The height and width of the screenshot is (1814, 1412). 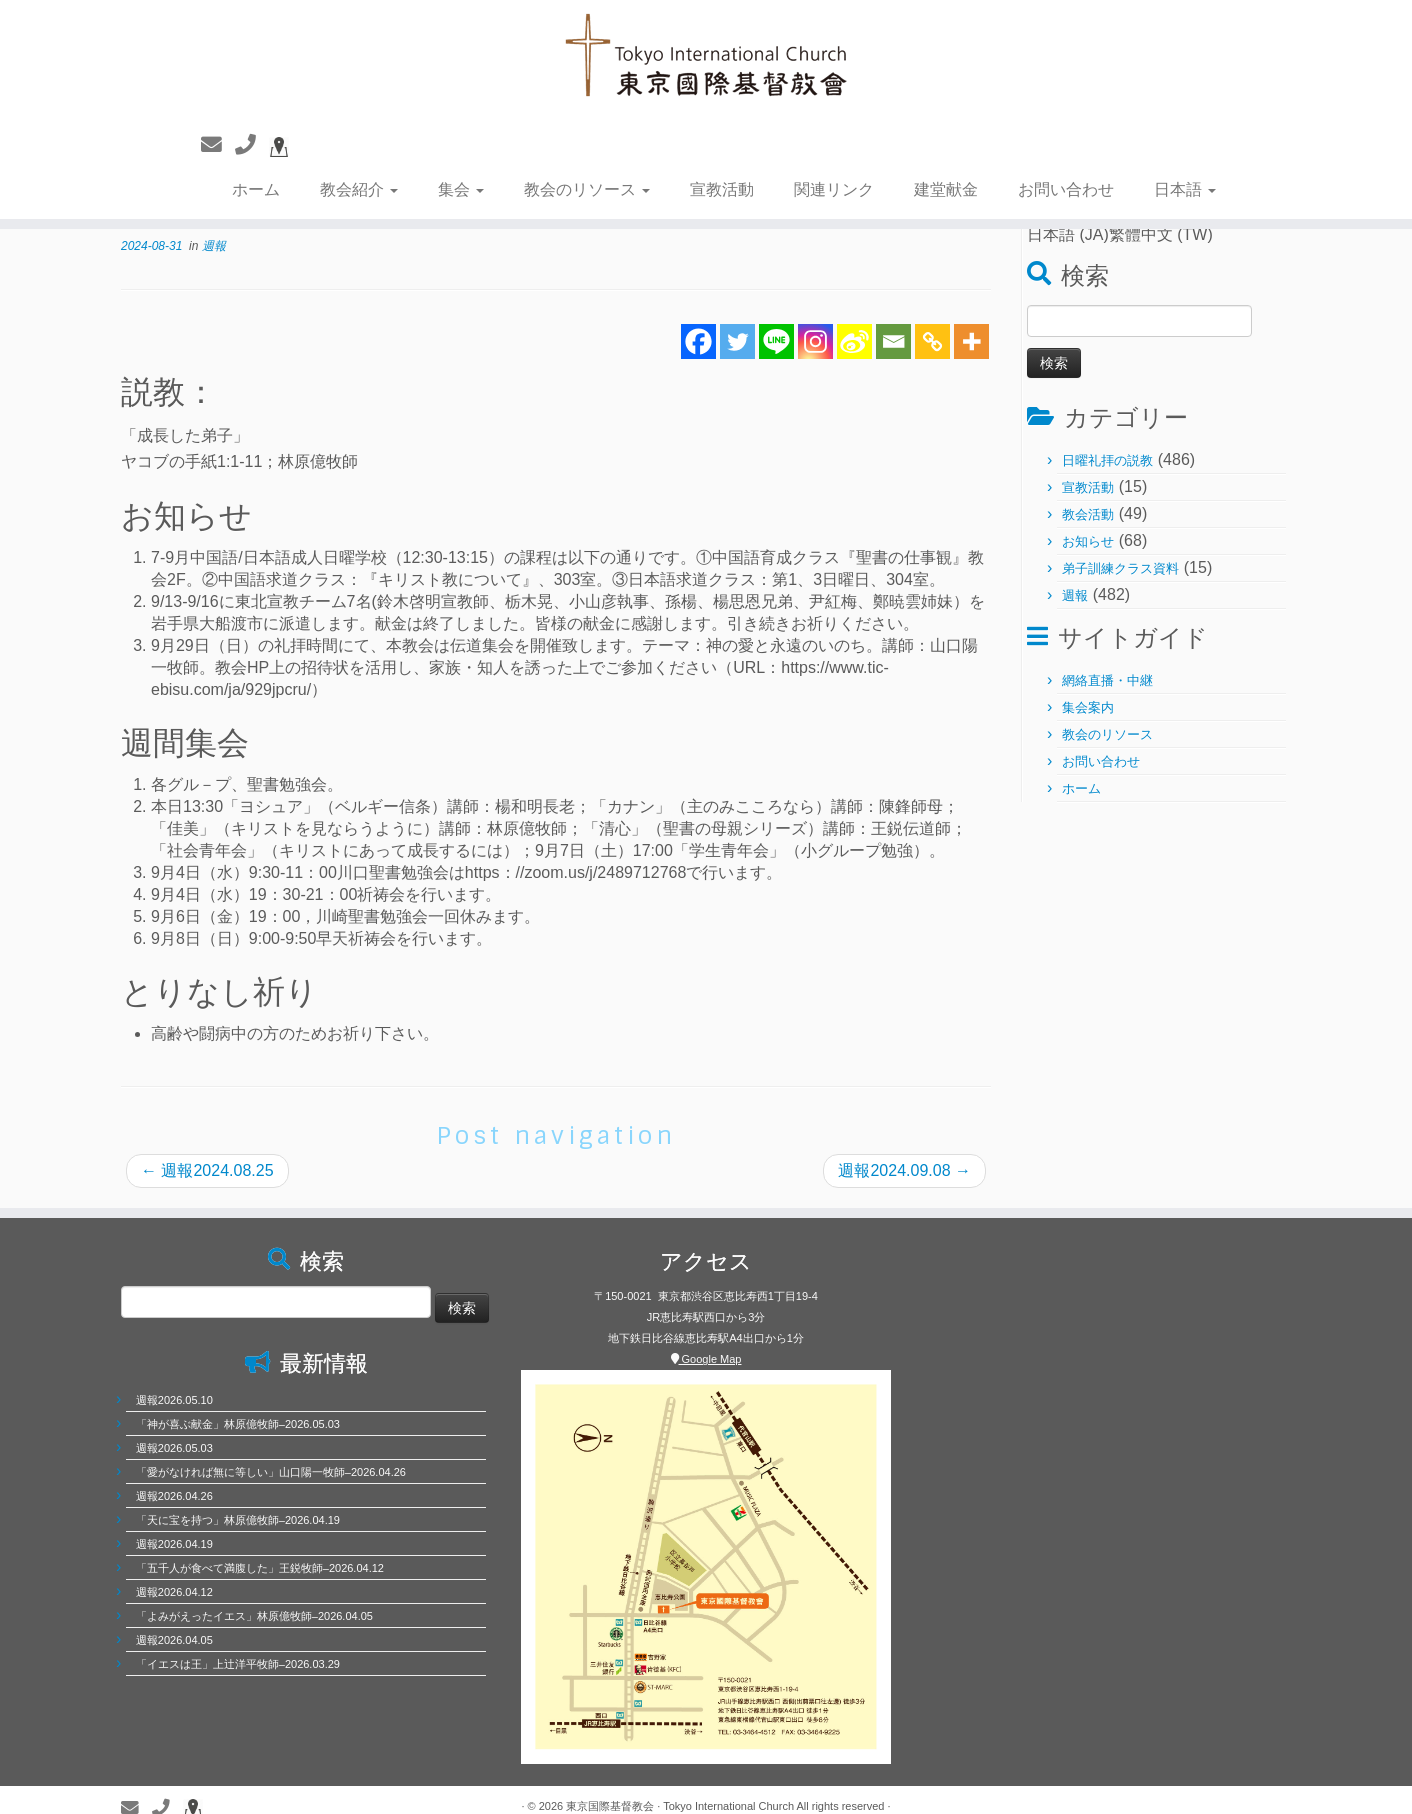 What do you see at coordinates (1088, 707) in the screenshot?
I see `集会案内` at bounding box center [1088, 707].